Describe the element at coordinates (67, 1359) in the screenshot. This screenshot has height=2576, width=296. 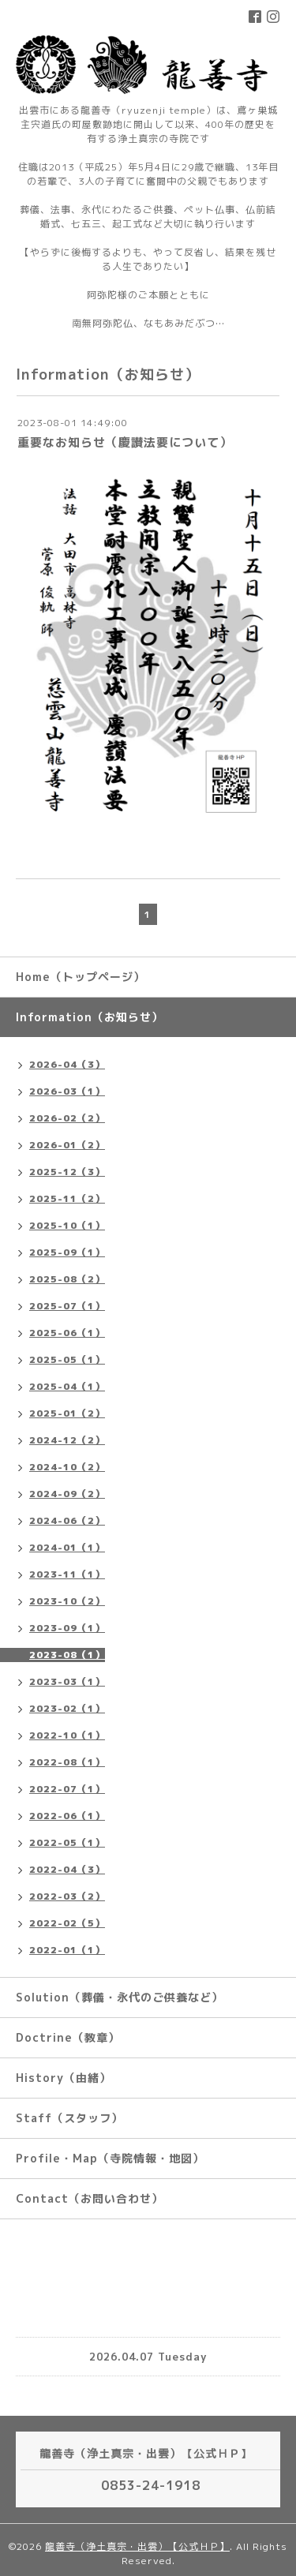
I see `2025-05（1）` at that location.